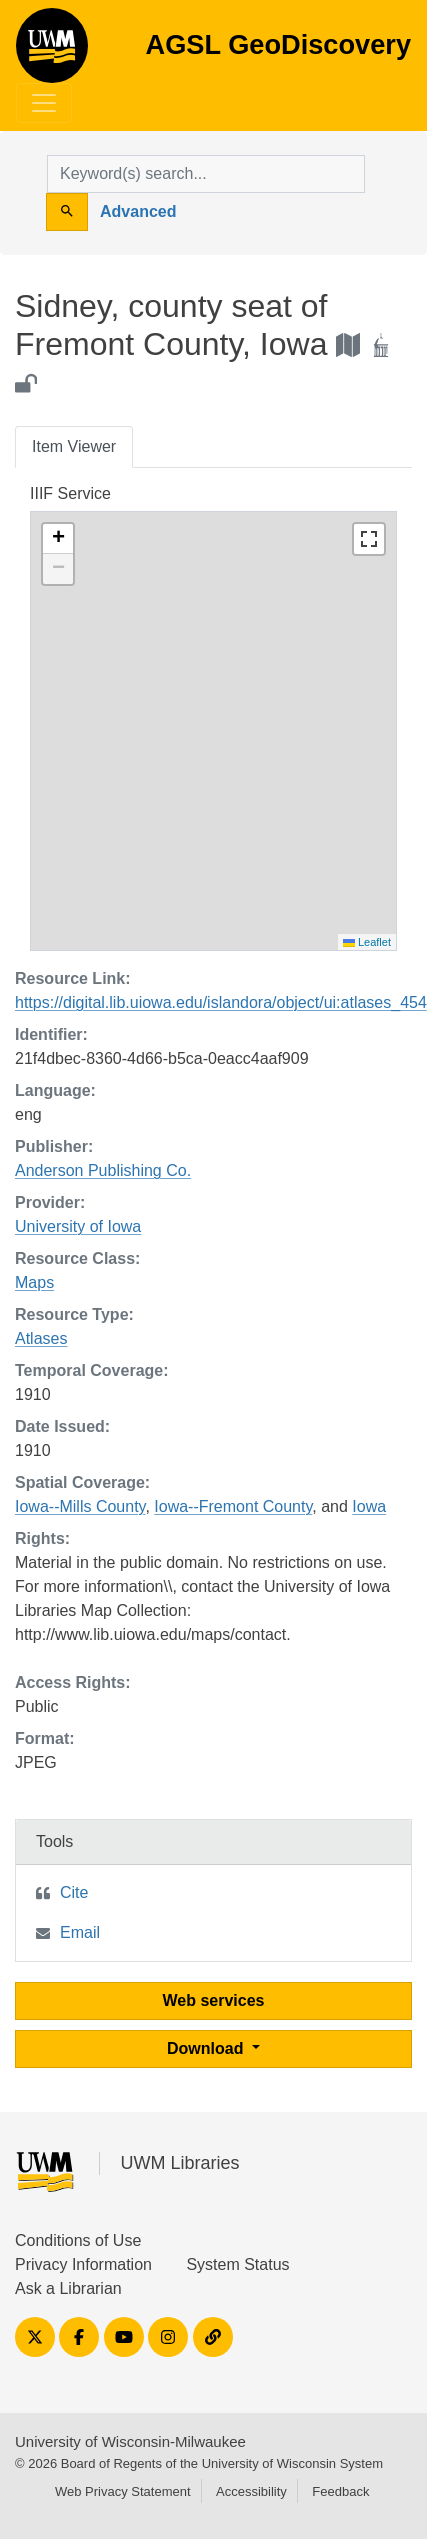 The image size is (427, 2539). What do you see at coordinates (58, 539) in the screenshot?
I see `[button]` at bounding box center [58, 539].